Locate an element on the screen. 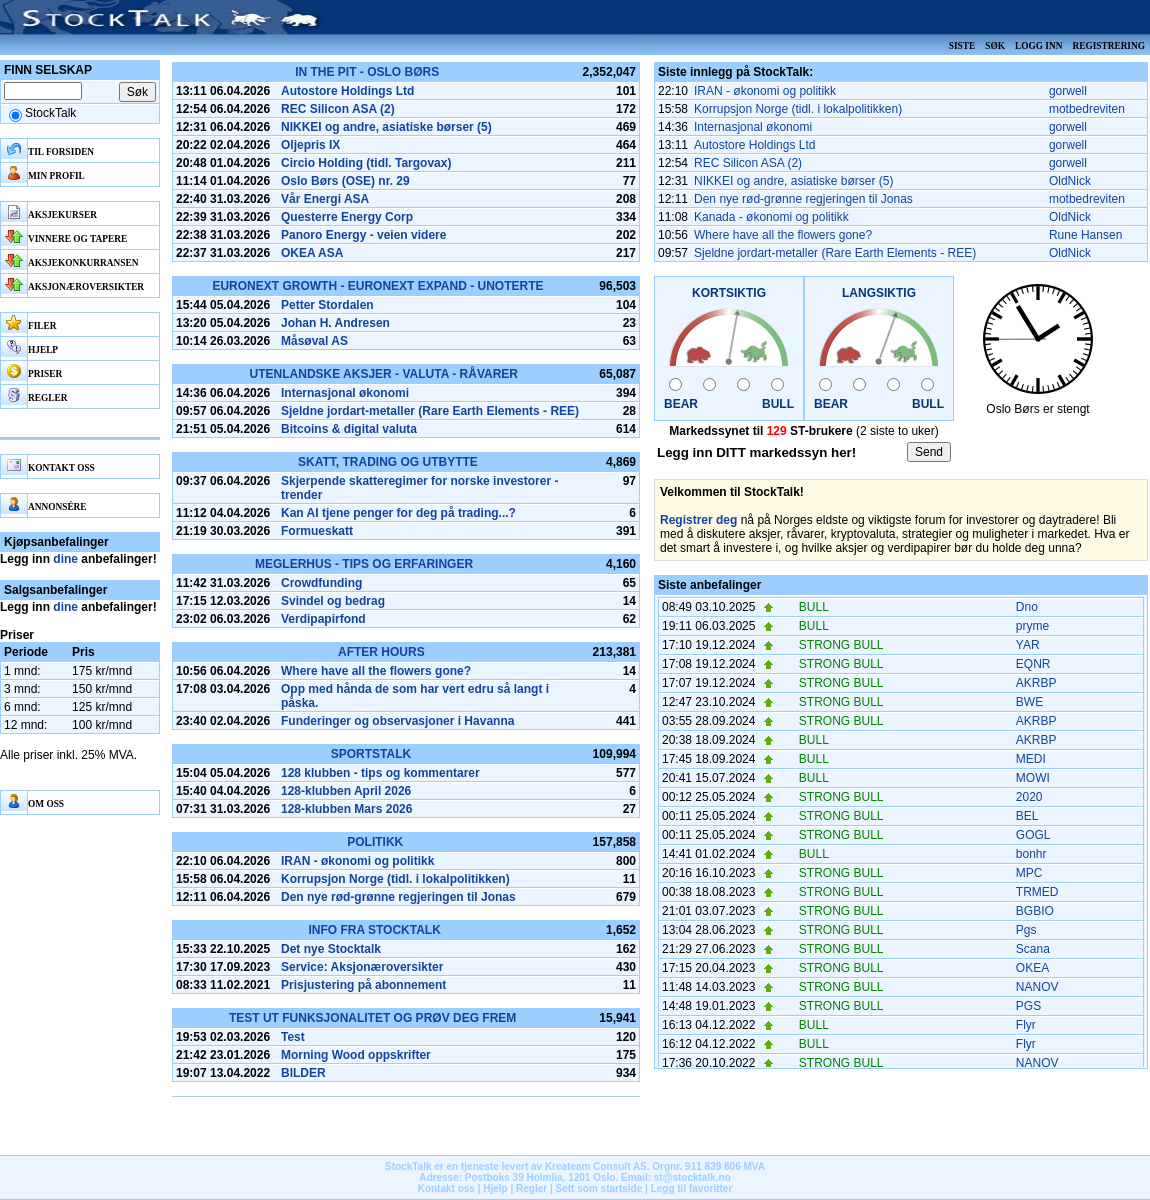  Circio Holding (tidl. Targovax) is located at coordinates (366, 163).